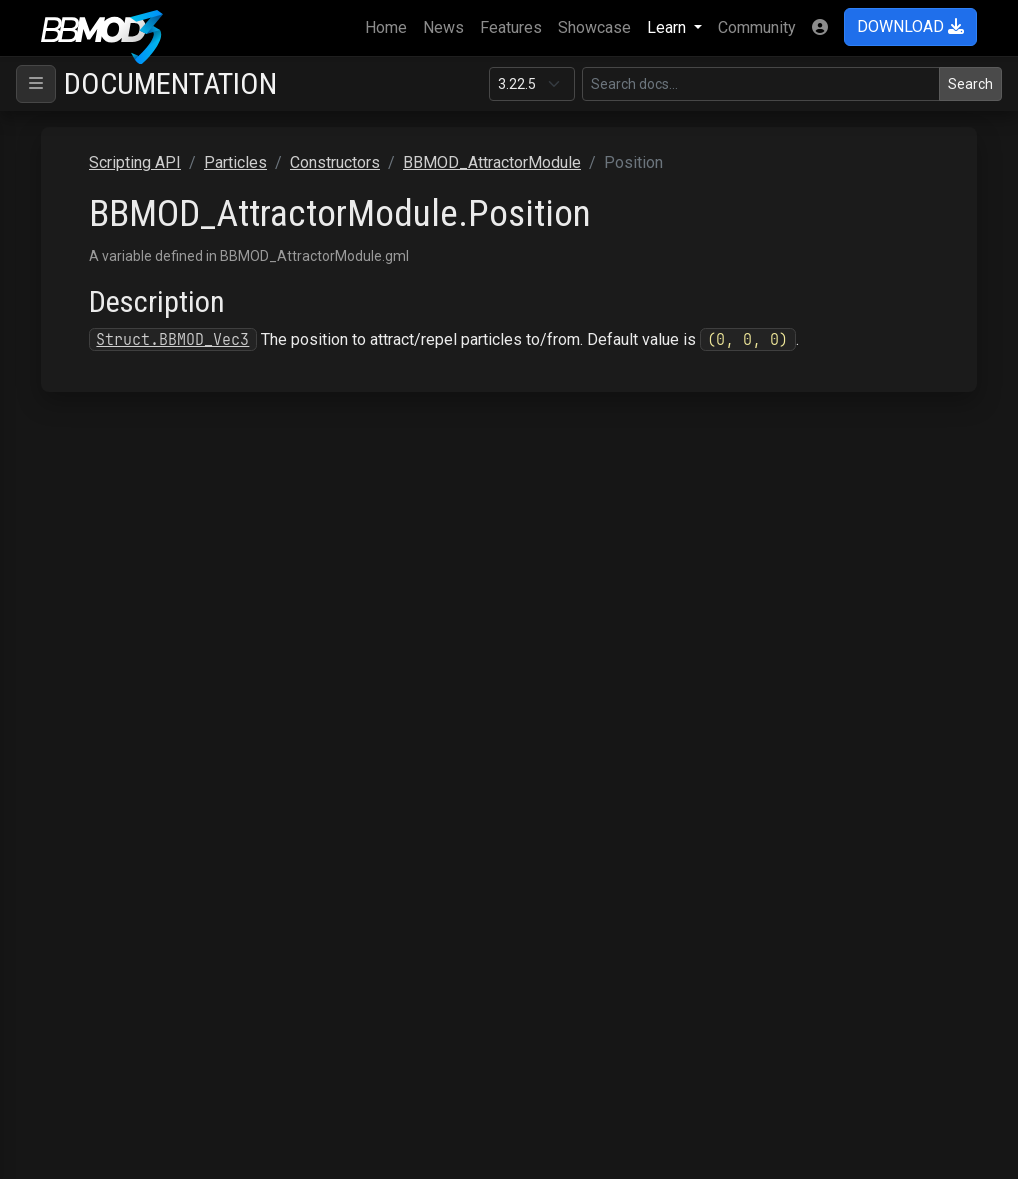 The image size is (1018, 1179). Describe the element at coordinates (235, 162) in the screenshot. I see `Particles` at that location.